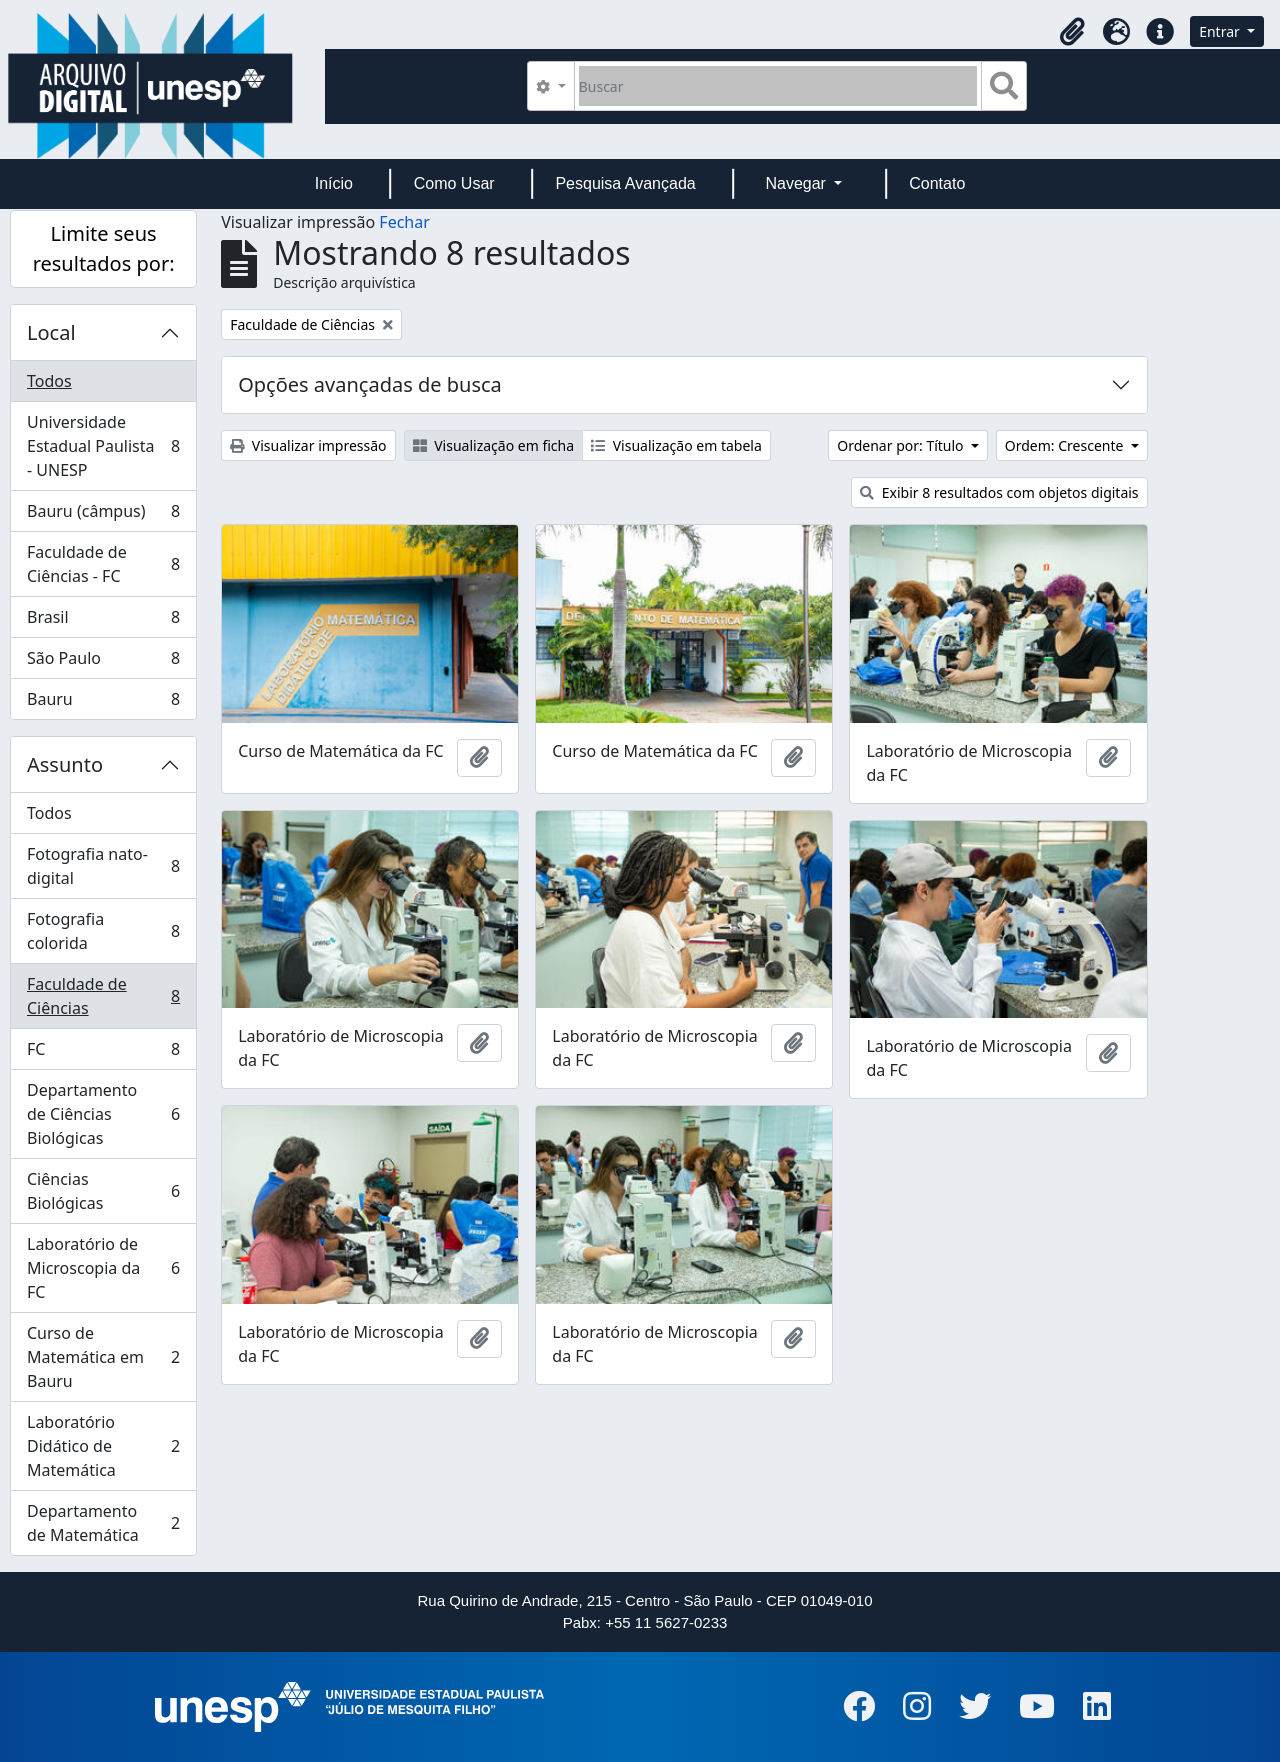  What do you see at coordinates (103, 564) in the screenshot?
I see `Faculdade de Ciências - FC` at bounding box center [103, 564].